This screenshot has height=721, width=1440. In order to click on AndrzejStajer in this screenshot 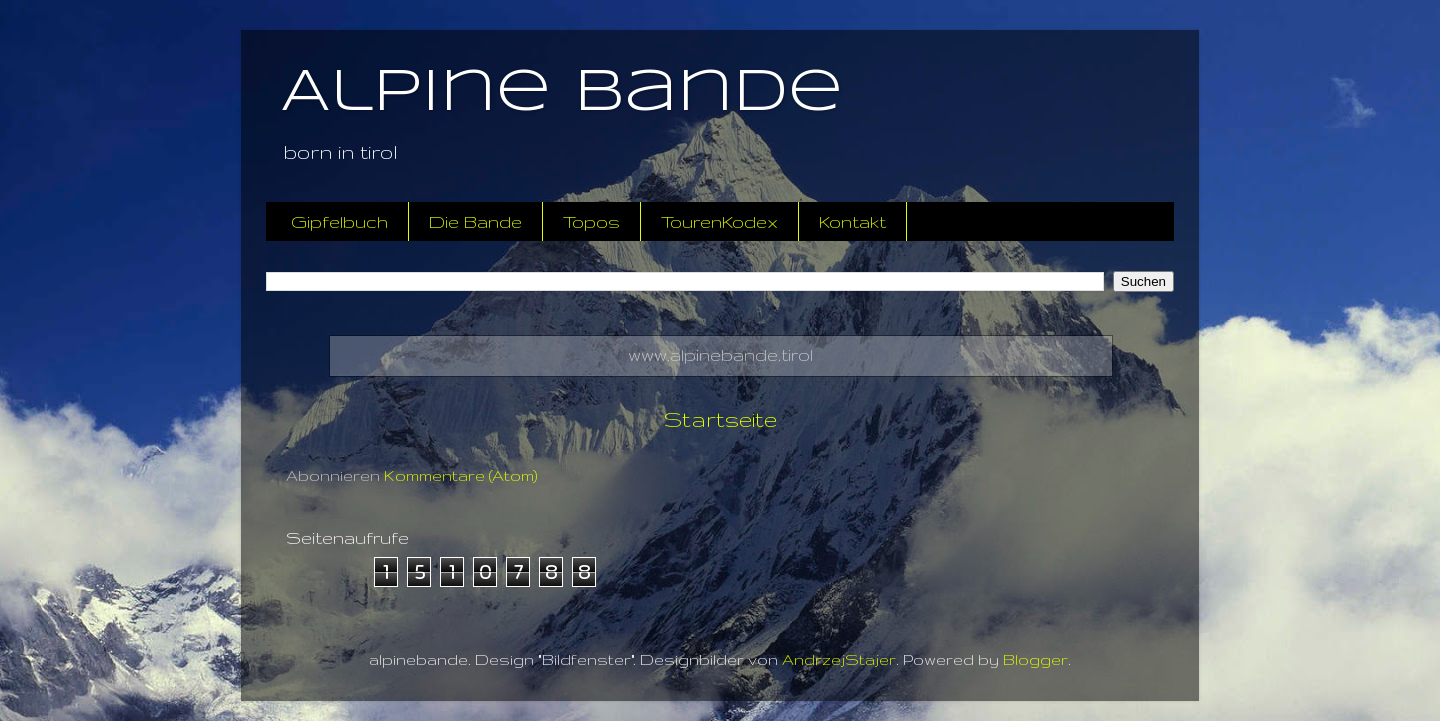, I will do `click(839, 659)`.